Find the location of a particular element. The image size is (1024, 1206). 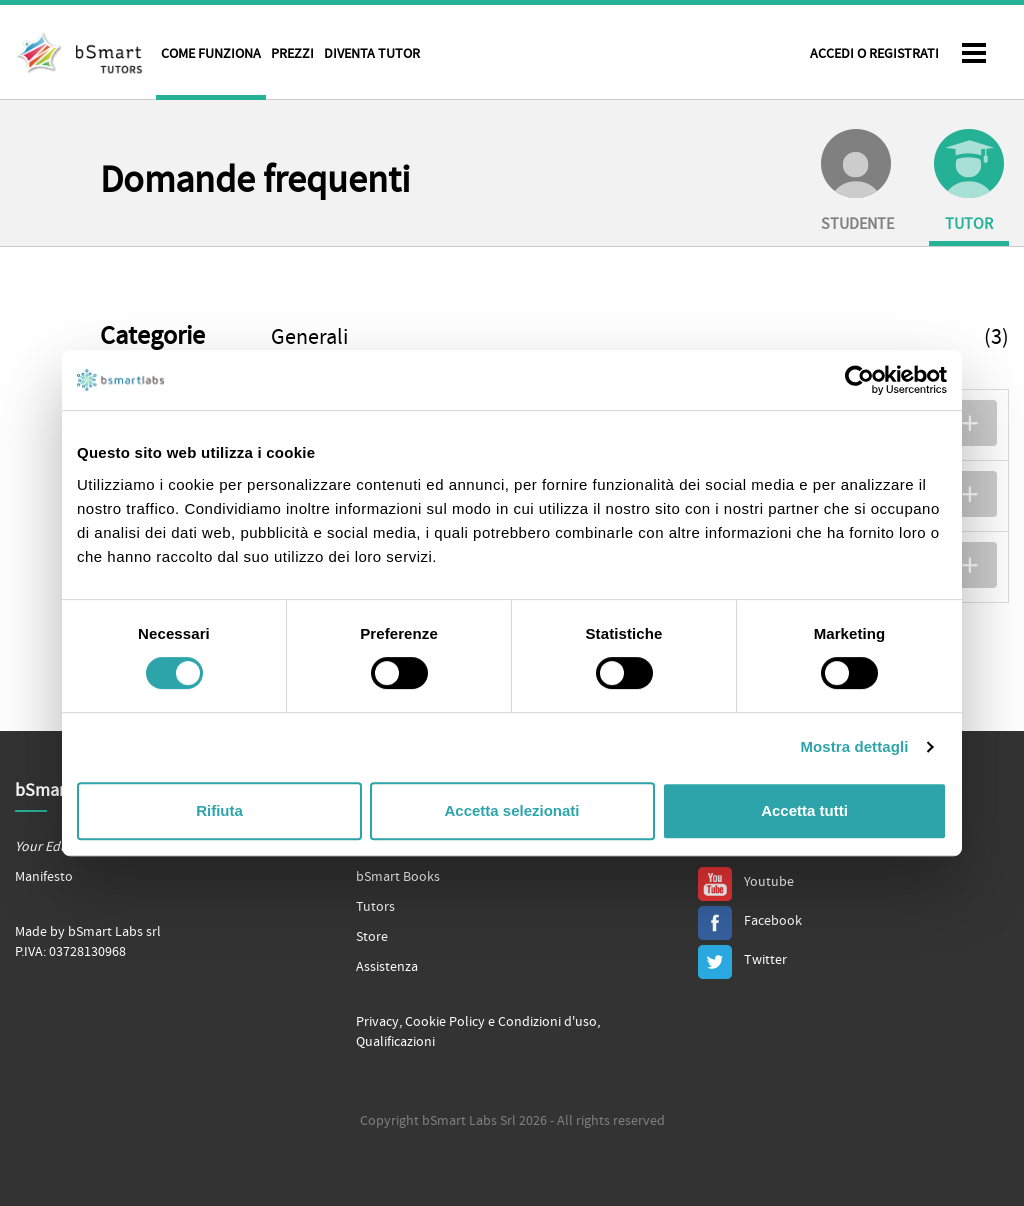

Accetta tutti is located at coordinates (804, 810).